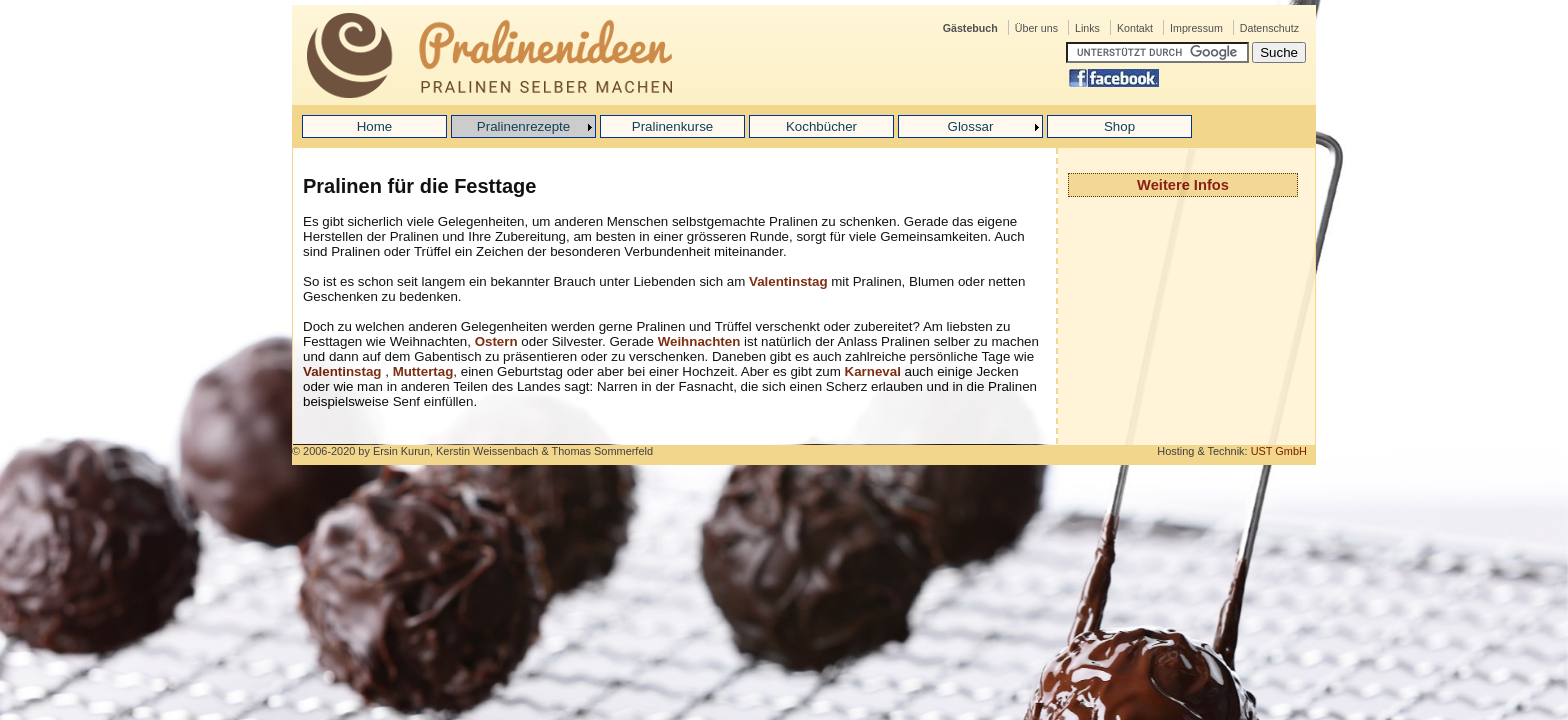  I want to click on Glossar, so click(971, 126).